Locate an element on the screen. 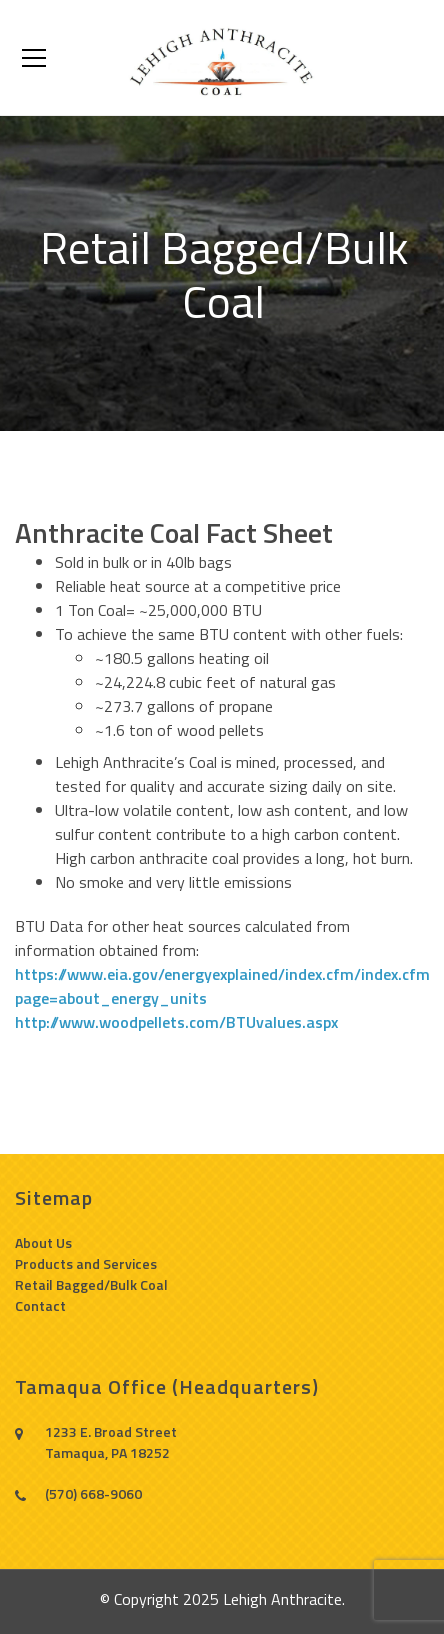  Products and Services is located at coordinates (86, 1263).